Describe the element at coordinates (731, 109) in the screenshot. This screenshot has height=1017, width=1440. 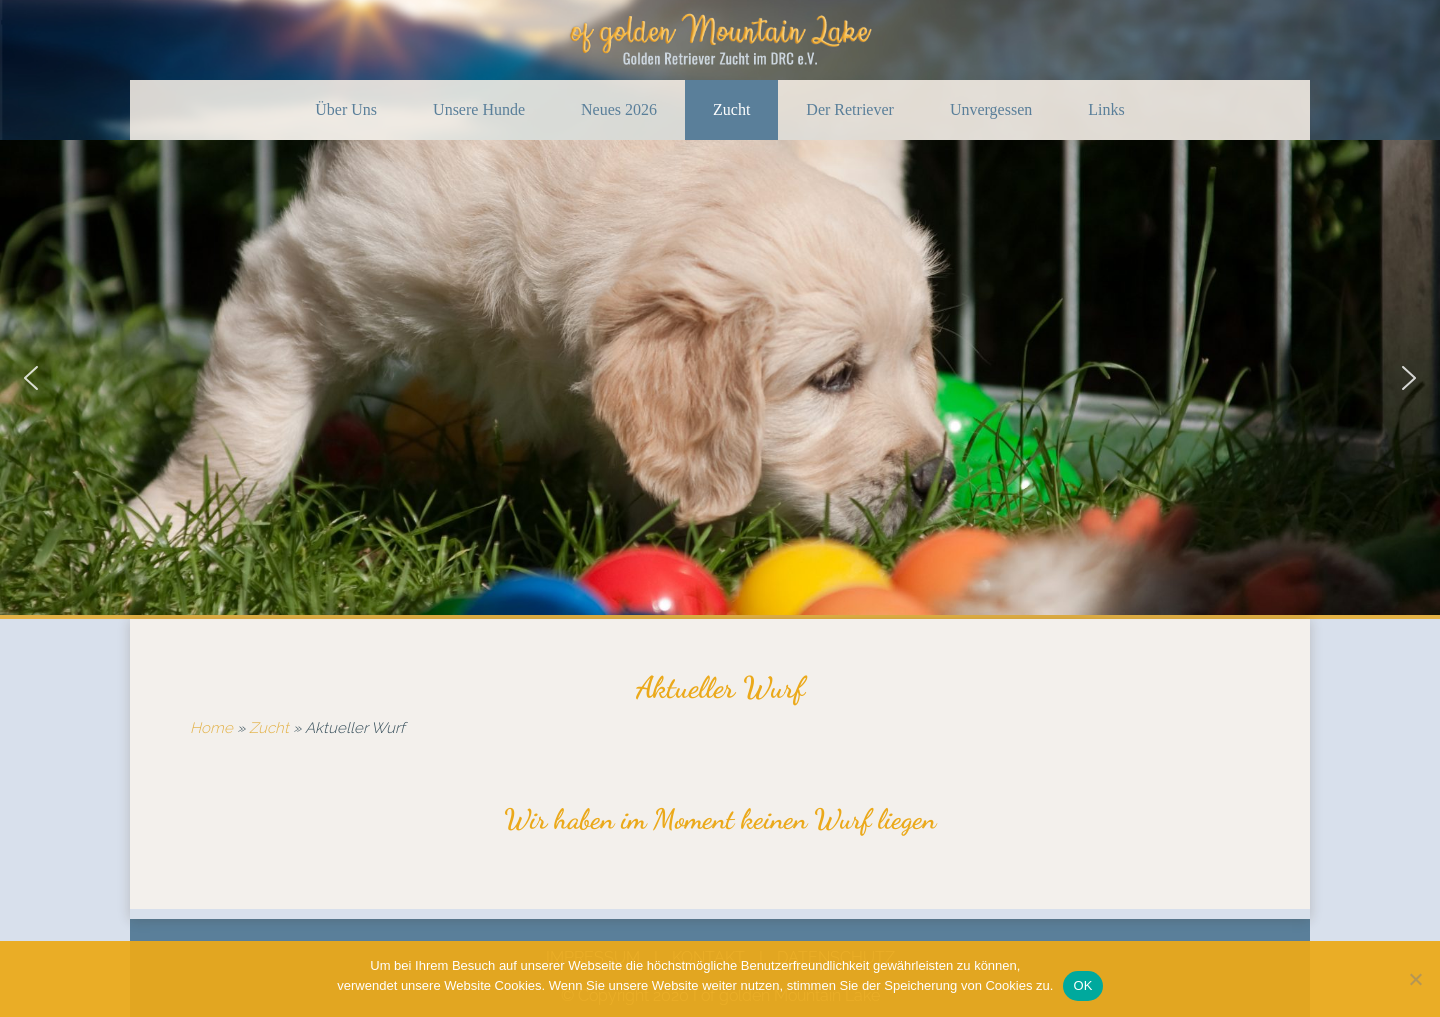
I see `Zucht` at that location.